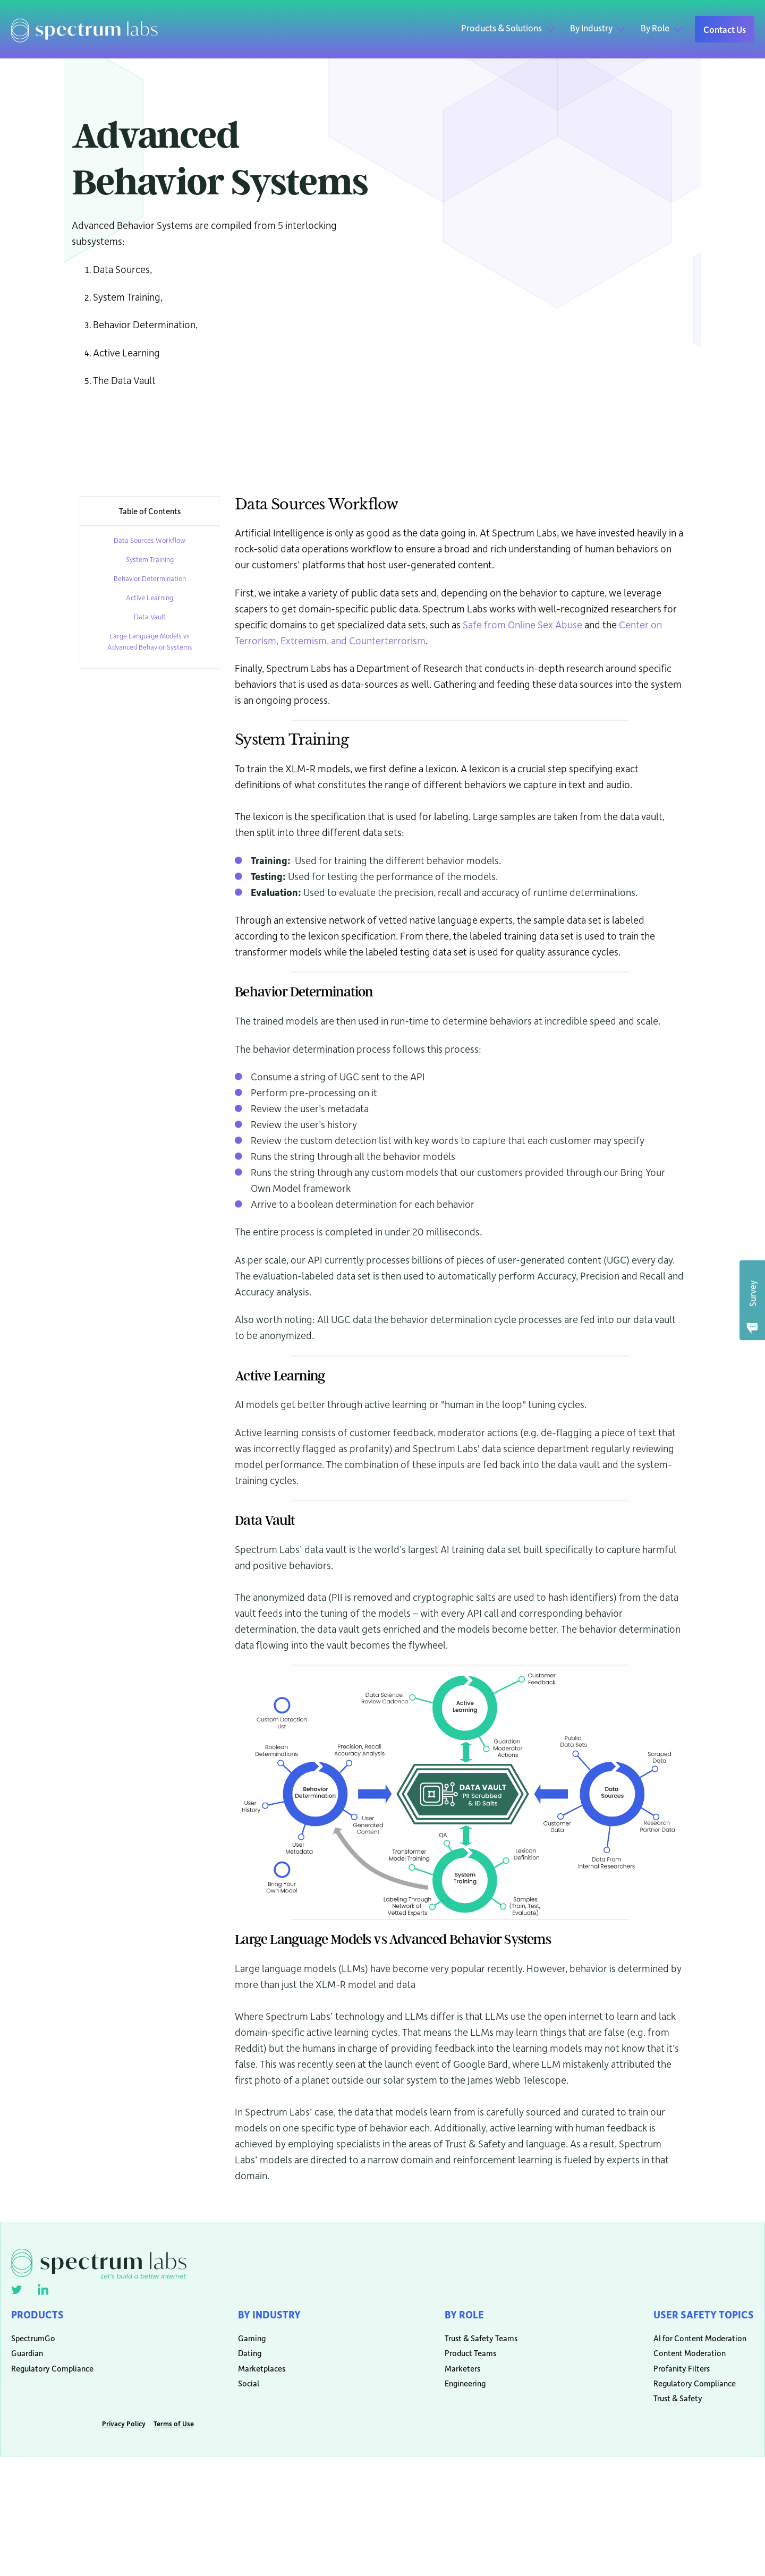 The image size is (765, 2576). What do you see at coordinates (672, 2377) in the screenshot?
I see `Profanity Filters [menuitem]` at bounding box center [672, 2377].